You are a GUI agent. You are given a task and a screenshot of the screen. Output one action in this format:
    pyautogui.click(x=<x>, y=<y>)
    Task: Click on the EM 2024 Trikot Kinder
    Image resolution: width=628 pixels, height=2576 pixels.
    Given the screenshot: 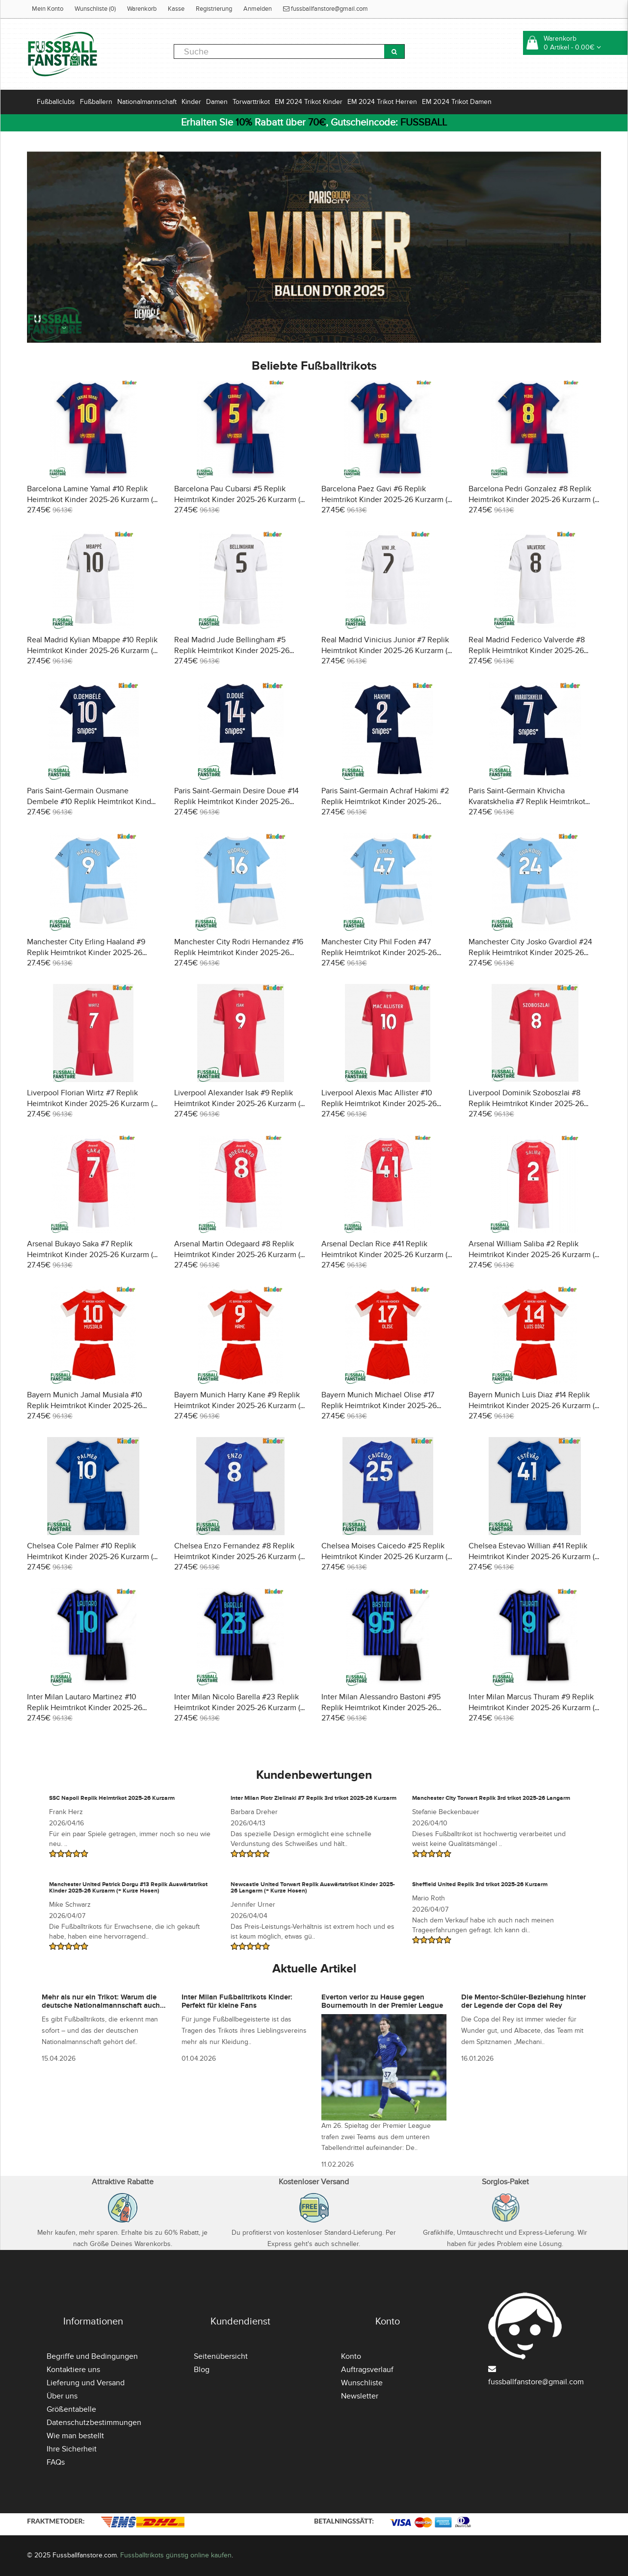 What is the action you would take?
    pyautogui.click(x=308, y=102)
    